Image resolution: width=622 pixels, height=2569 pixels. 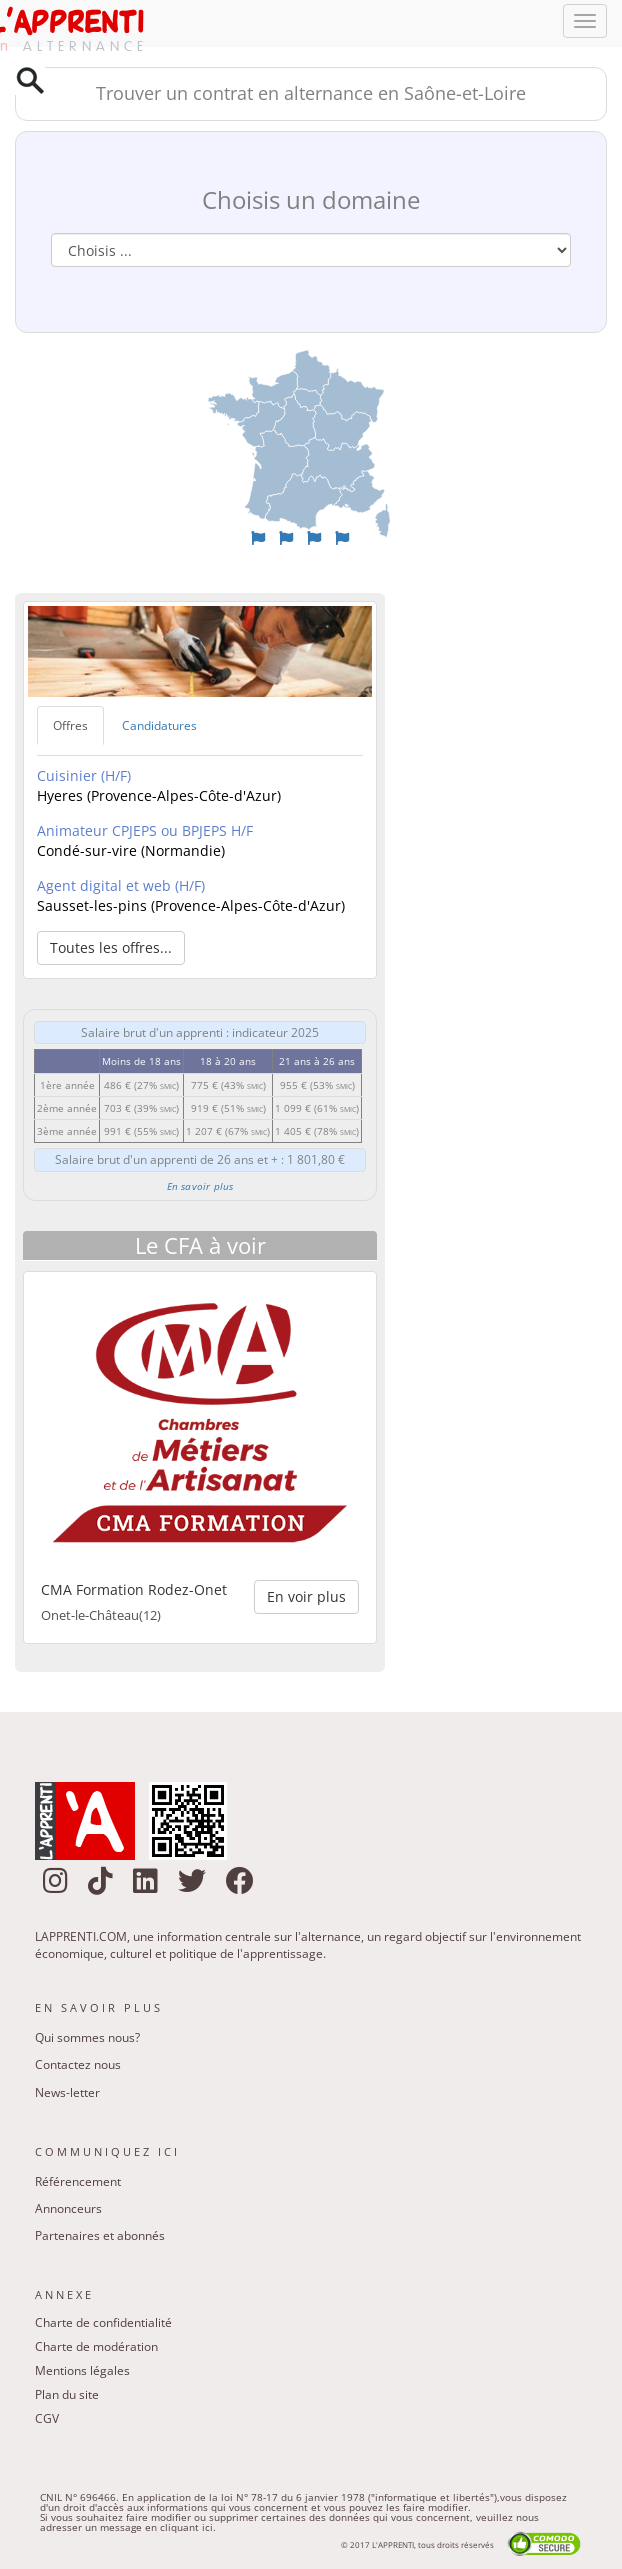 What do you see at coordinates (100, 2235) in the screenshot?
I see `Partenaires et abonnés` at bounding box center [100, 2235].